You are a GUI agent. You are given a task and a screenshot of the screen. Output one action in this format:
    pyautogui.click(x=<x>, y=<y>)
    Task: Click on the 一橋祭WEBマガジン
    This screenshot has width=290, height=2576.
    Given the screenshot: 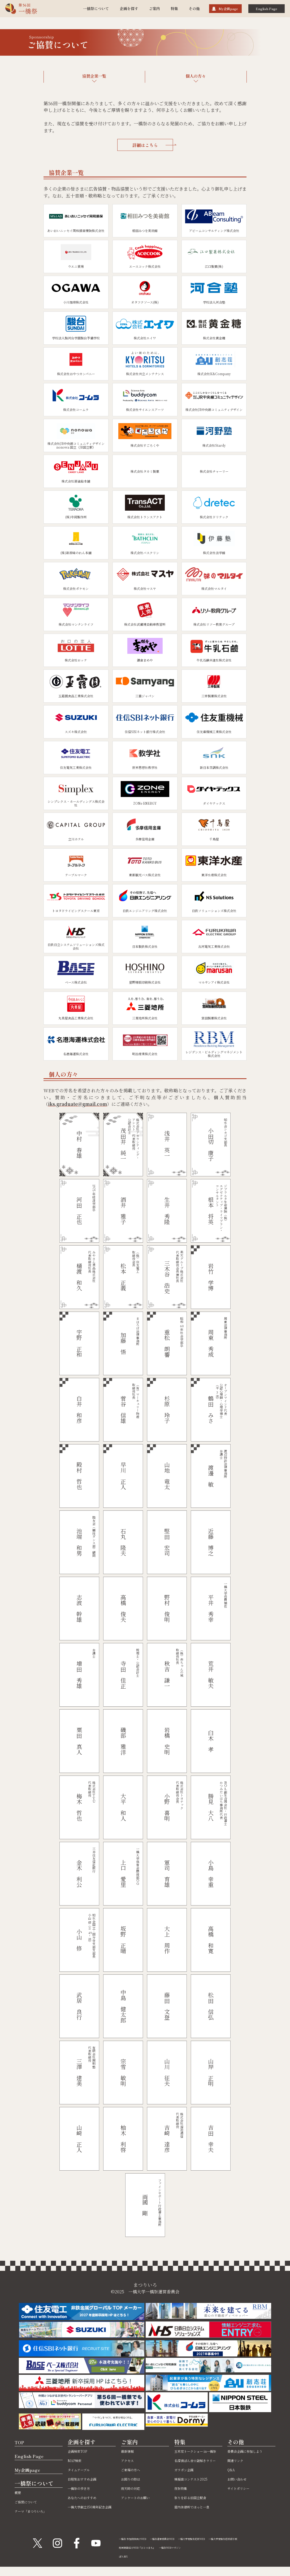 What is the action you would take?
    pyautogui.click(x=187, y=2556)
    